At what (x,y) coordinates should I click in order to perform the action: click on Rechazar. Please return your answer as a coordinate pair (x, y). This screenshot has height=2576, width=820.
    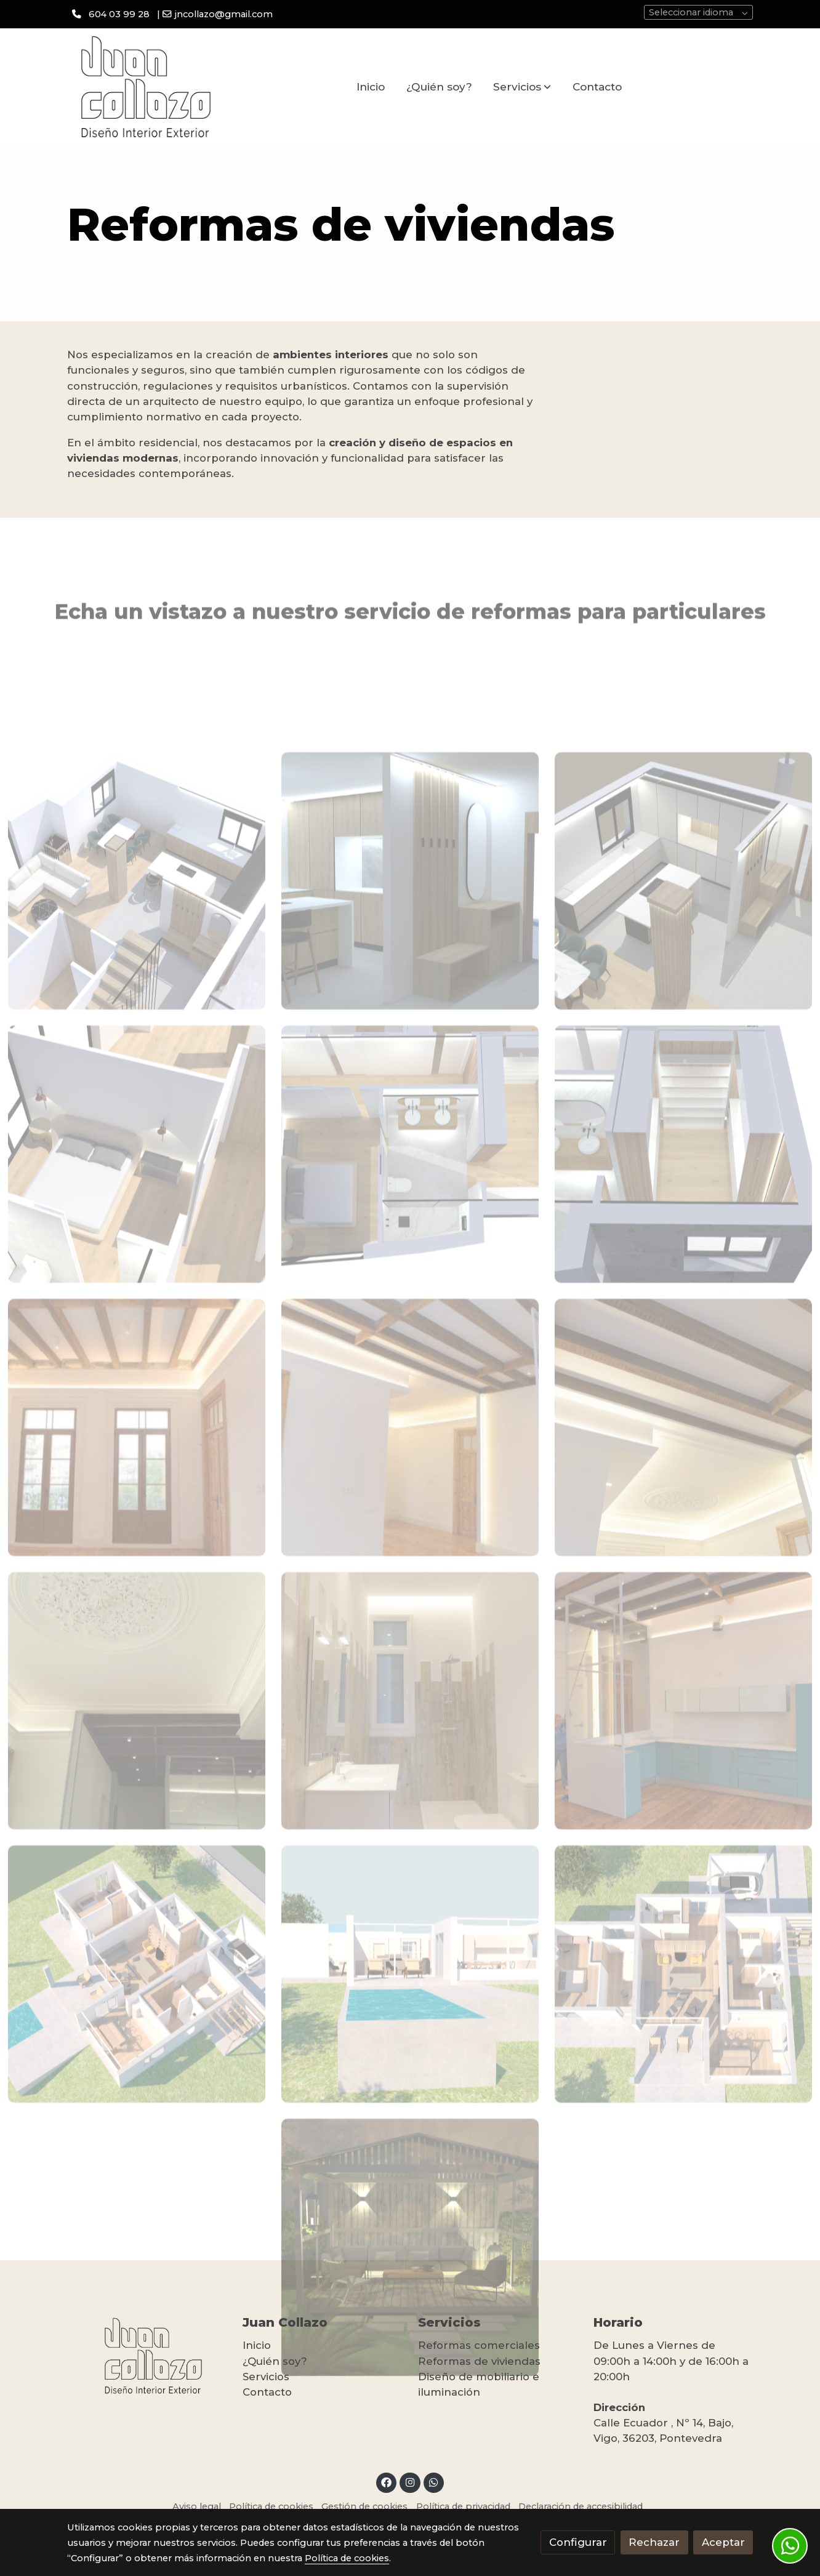
    Looking at the image, I should click on (654, 2542).